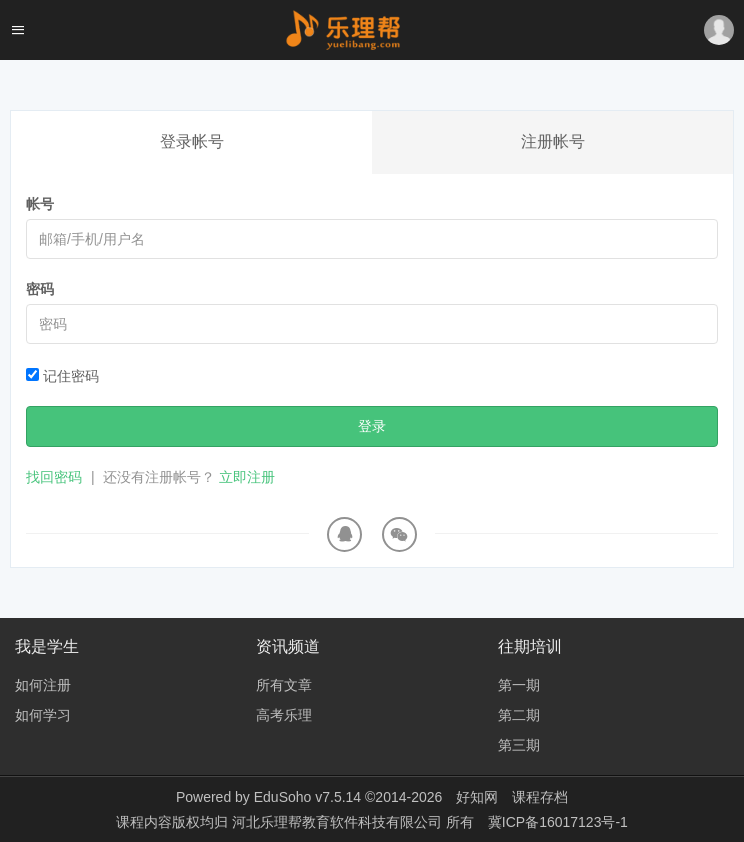  I want to click on 注册帐号, so click(553, 141).